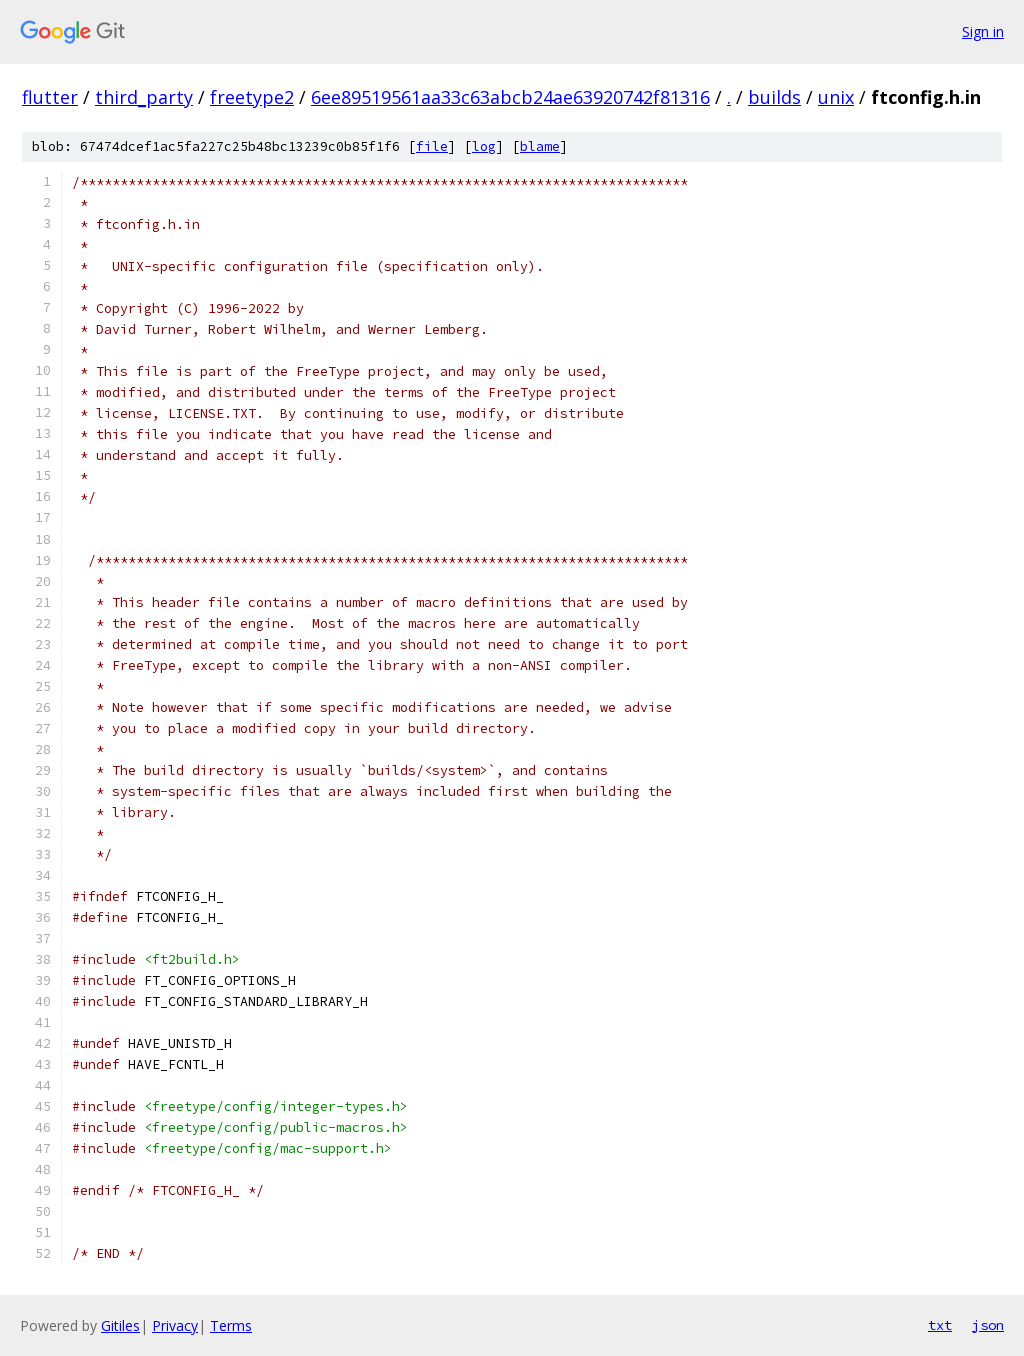 The height and width of the screenshot is (1356, 1024). I want to click on Terms, so click(231, 1325).